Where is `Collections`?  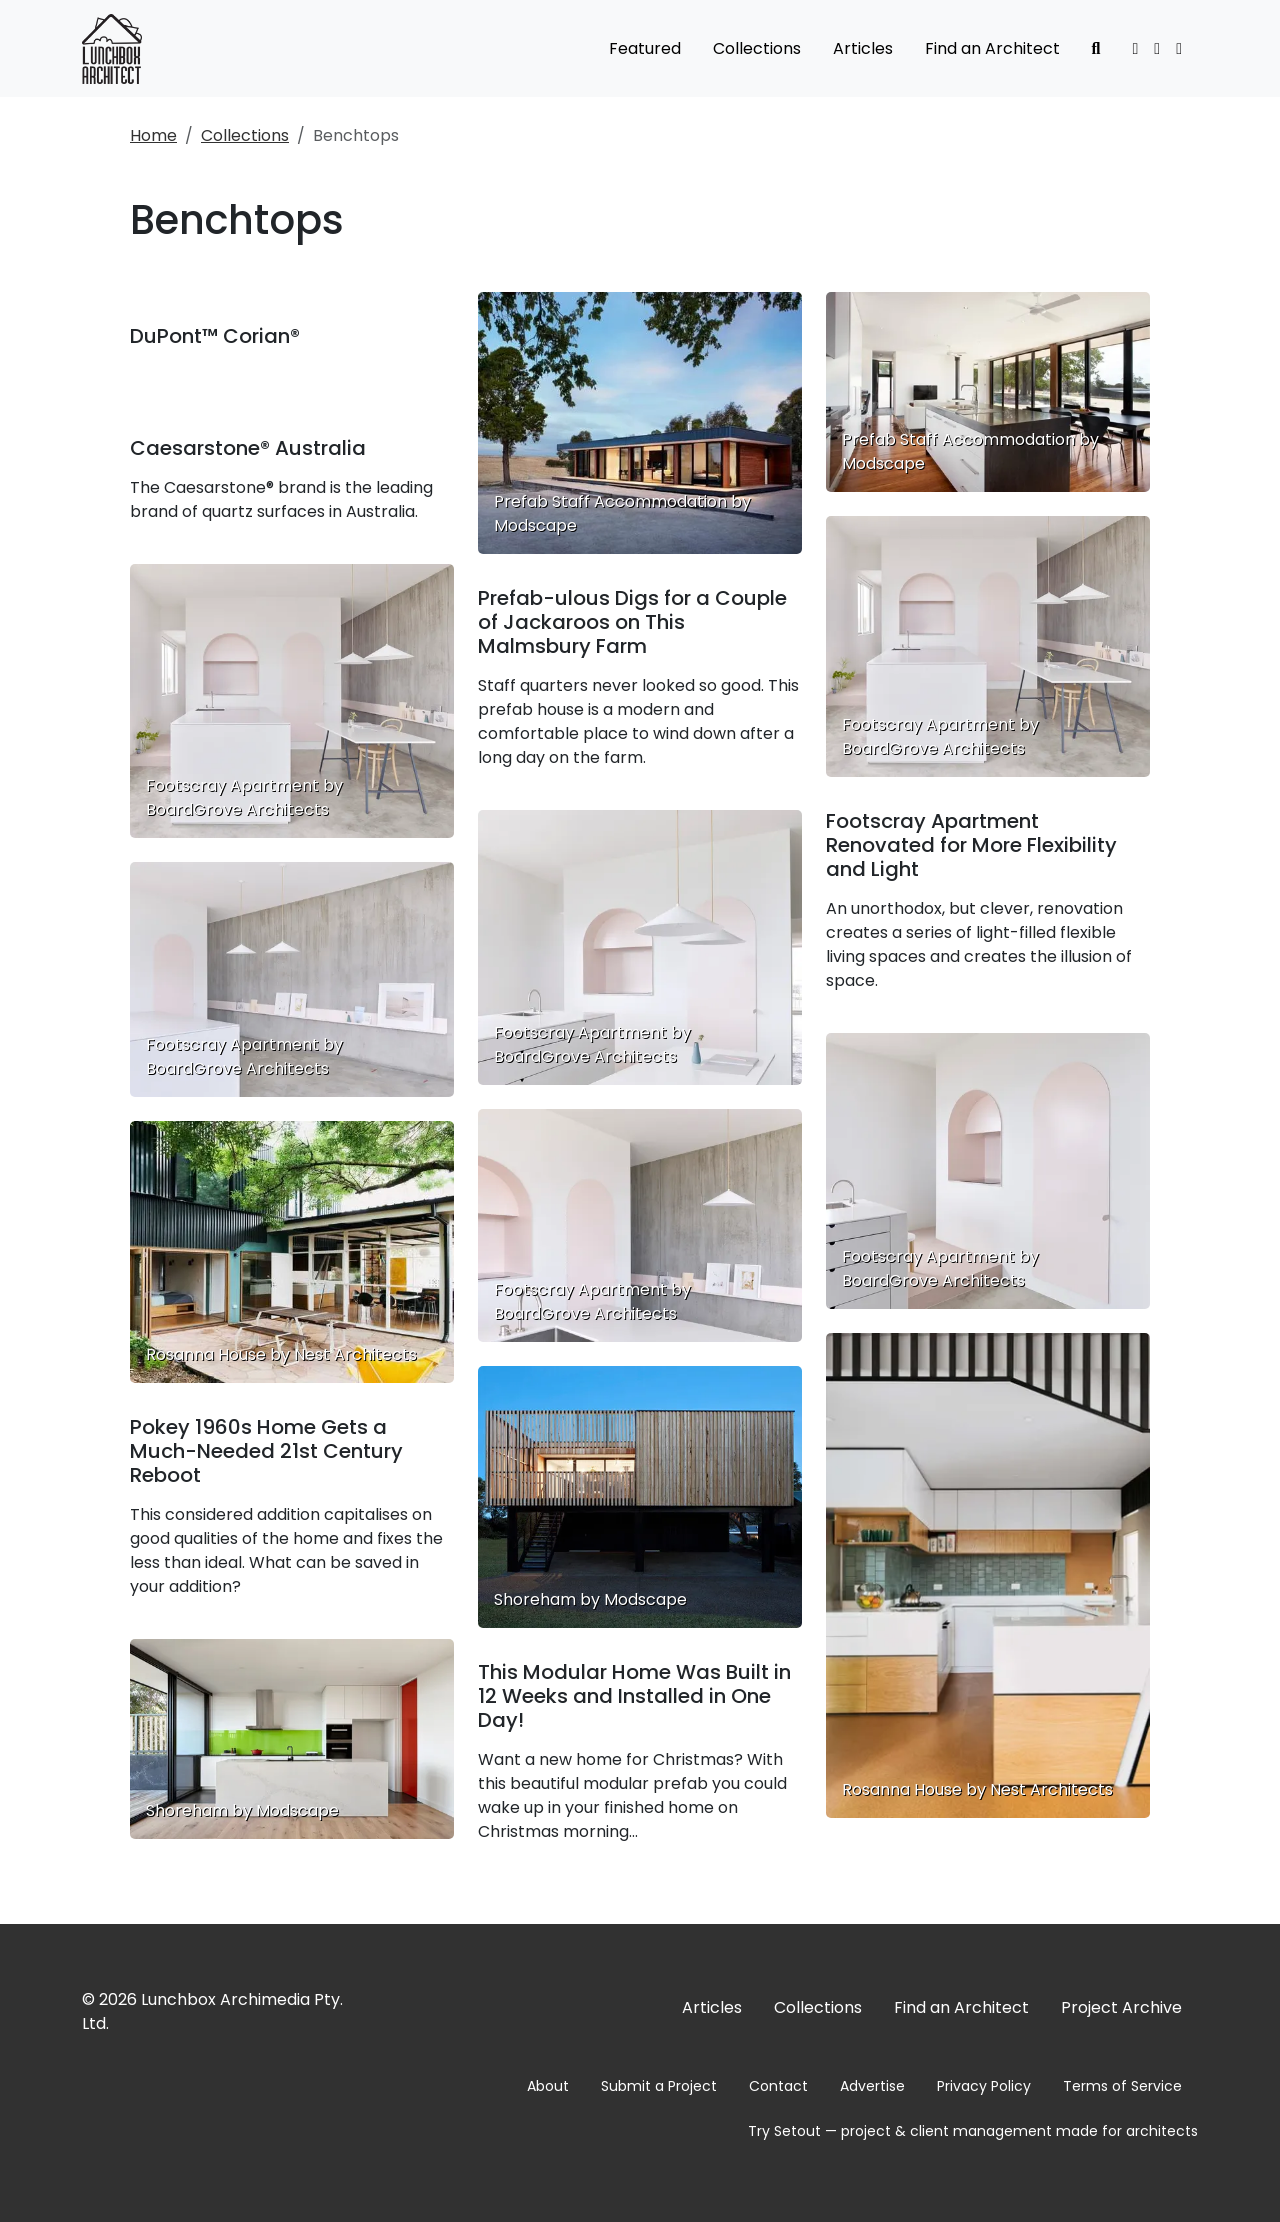
Collections is located at coordinates (757, 48).